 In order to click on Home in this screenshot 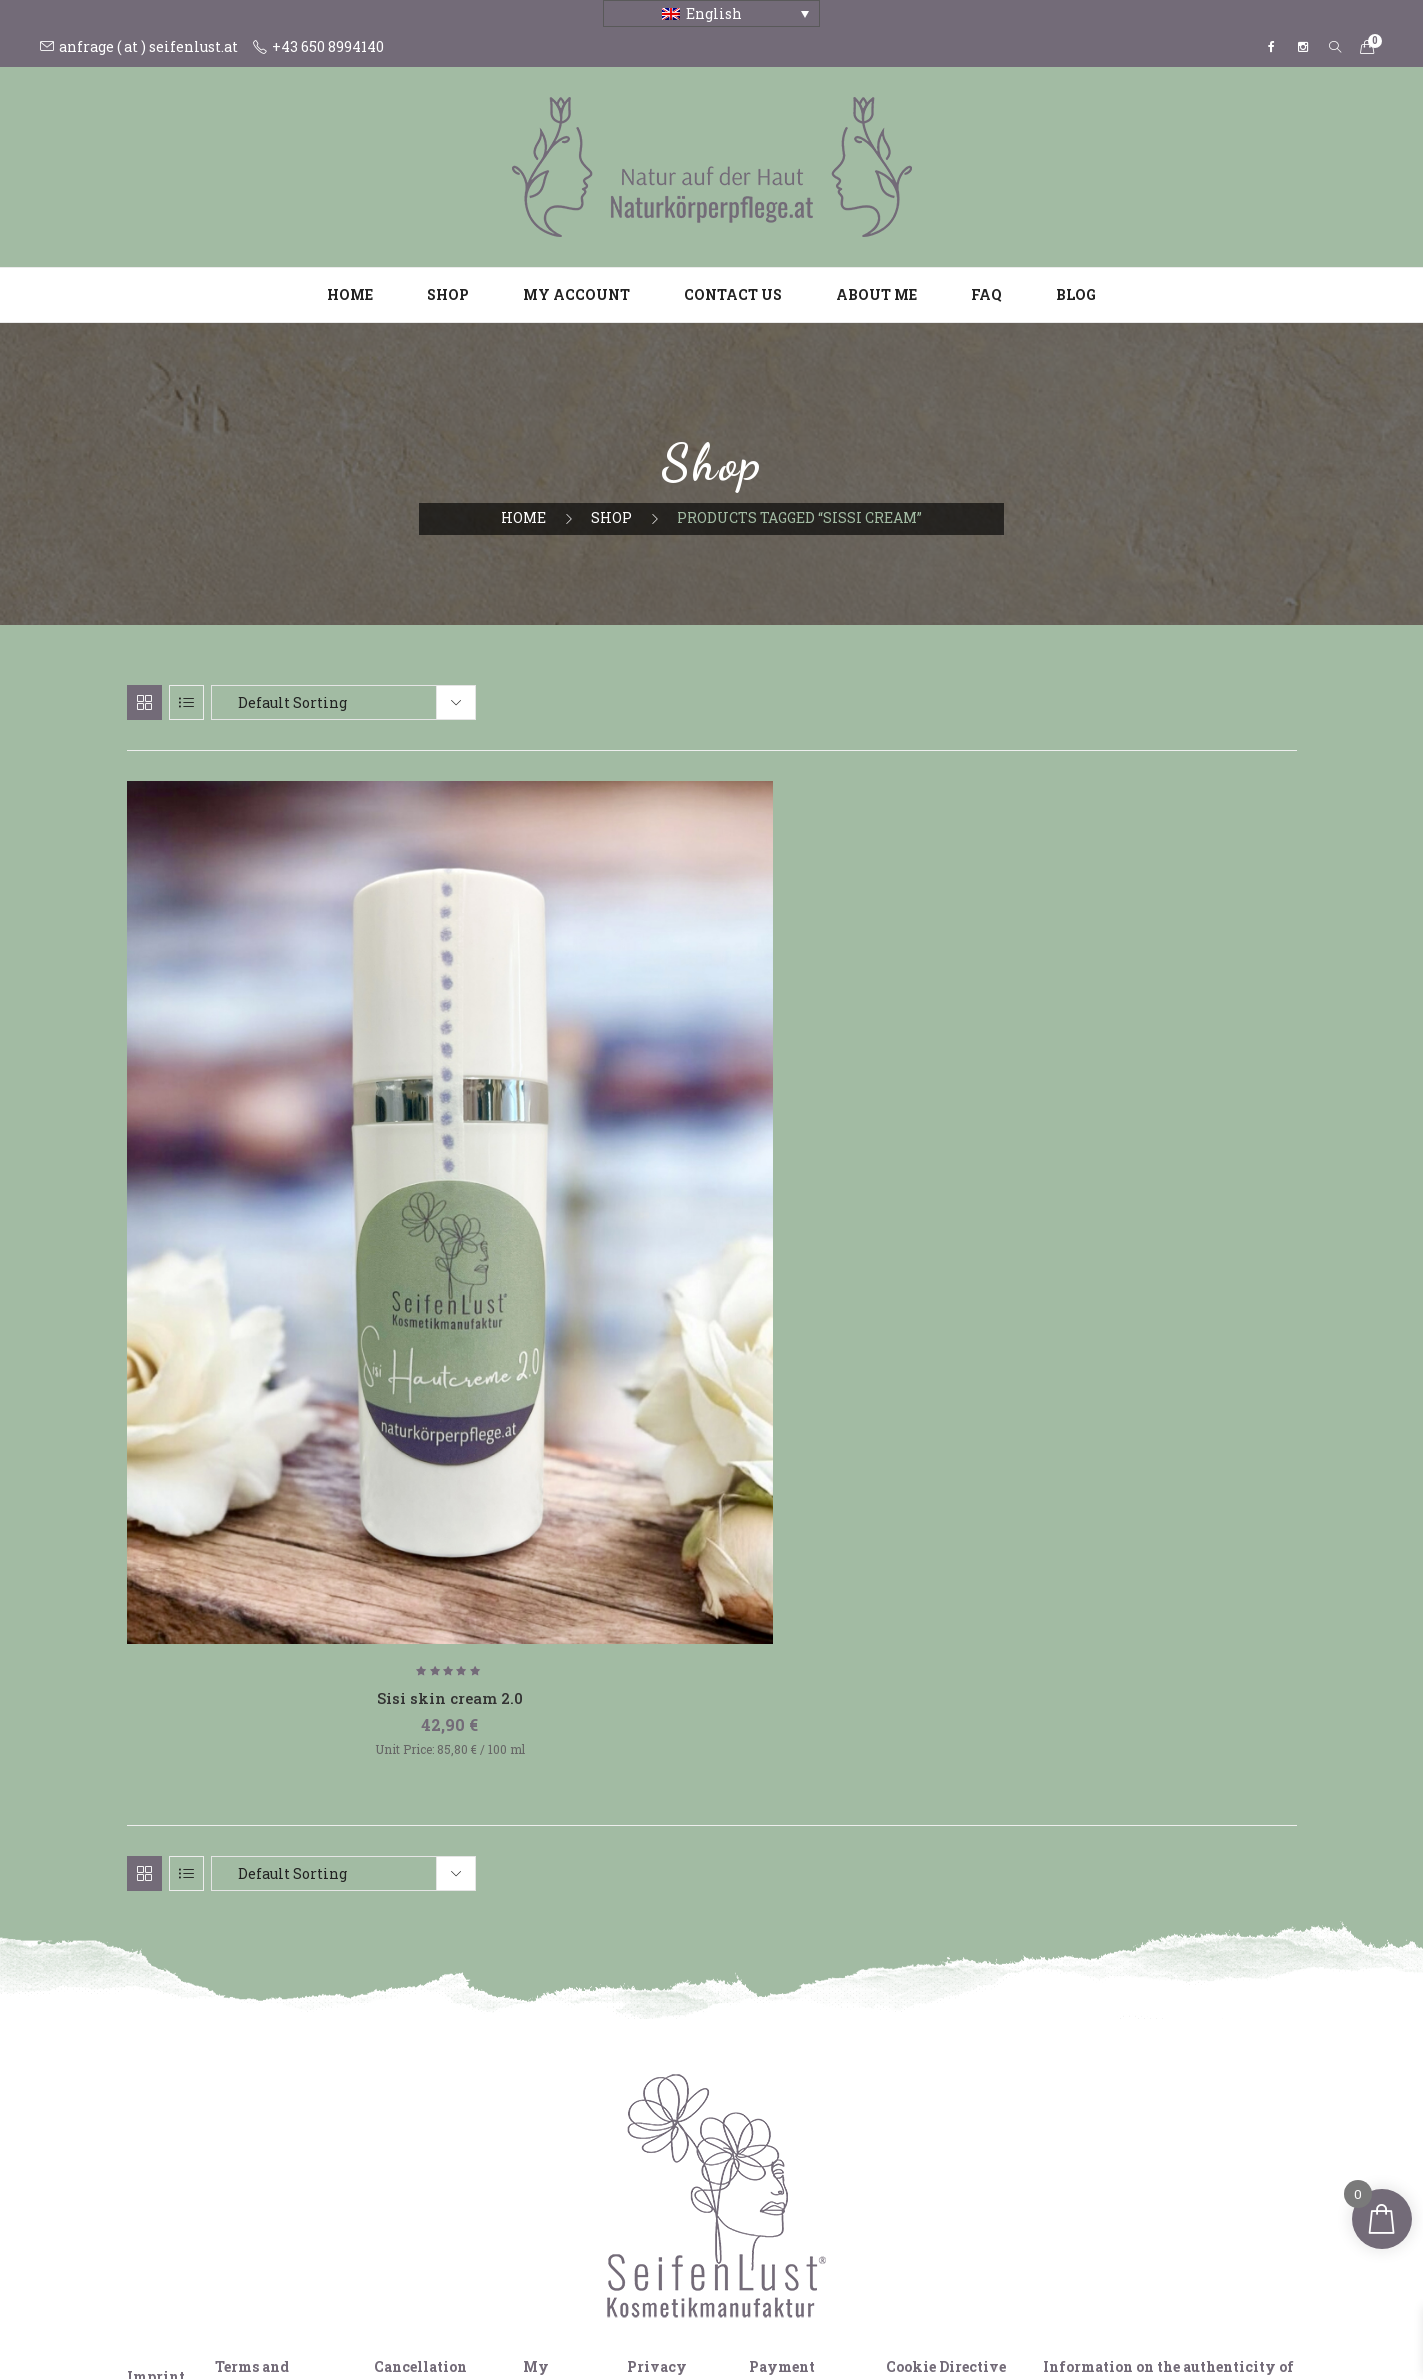, I will do `click(350, 294)`.